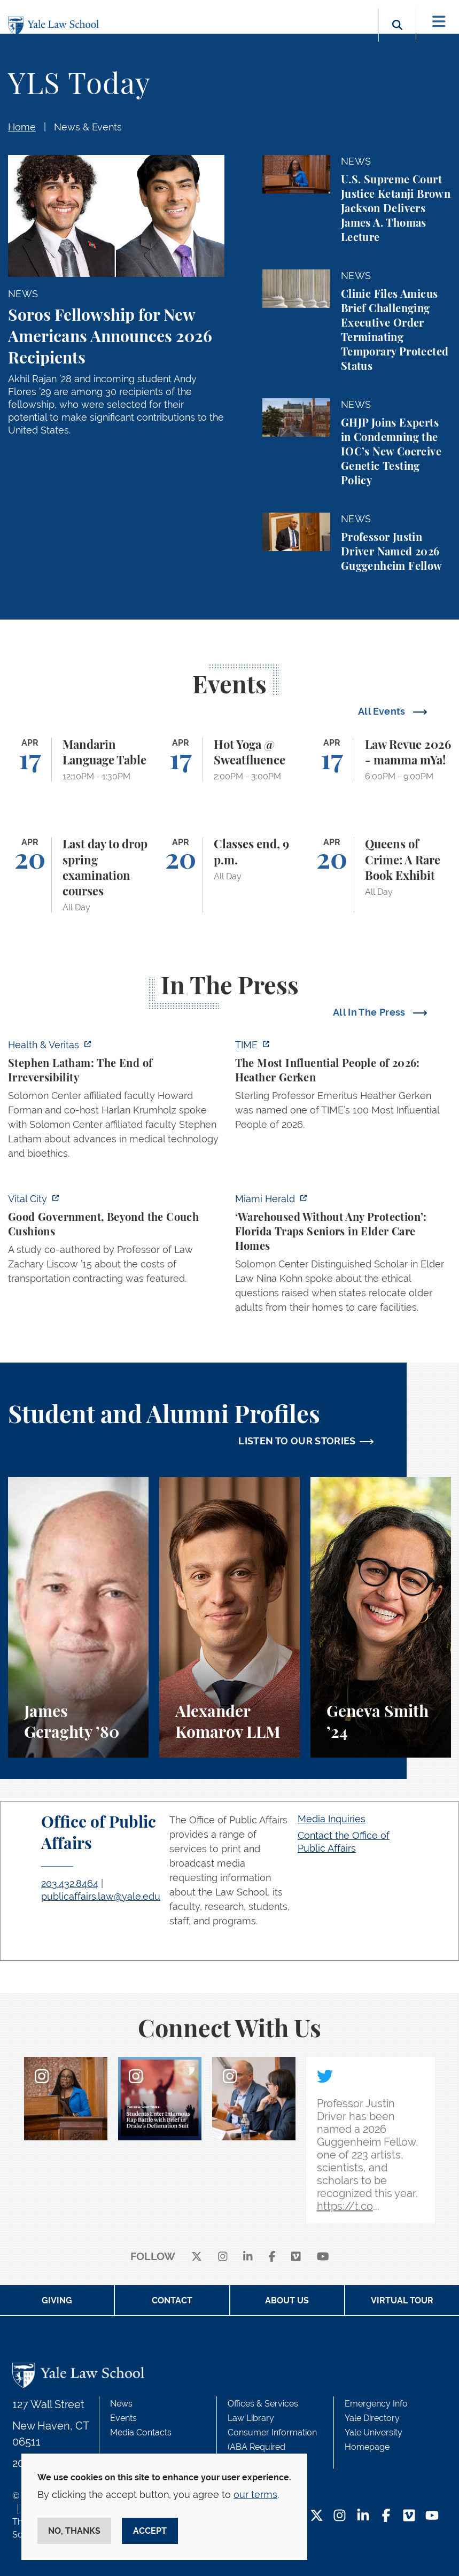 The image size is (459, 2576). What do you see at coordinates (383, 711) in the screenshot?
I see `All Events` at bounding box center [383, 711].